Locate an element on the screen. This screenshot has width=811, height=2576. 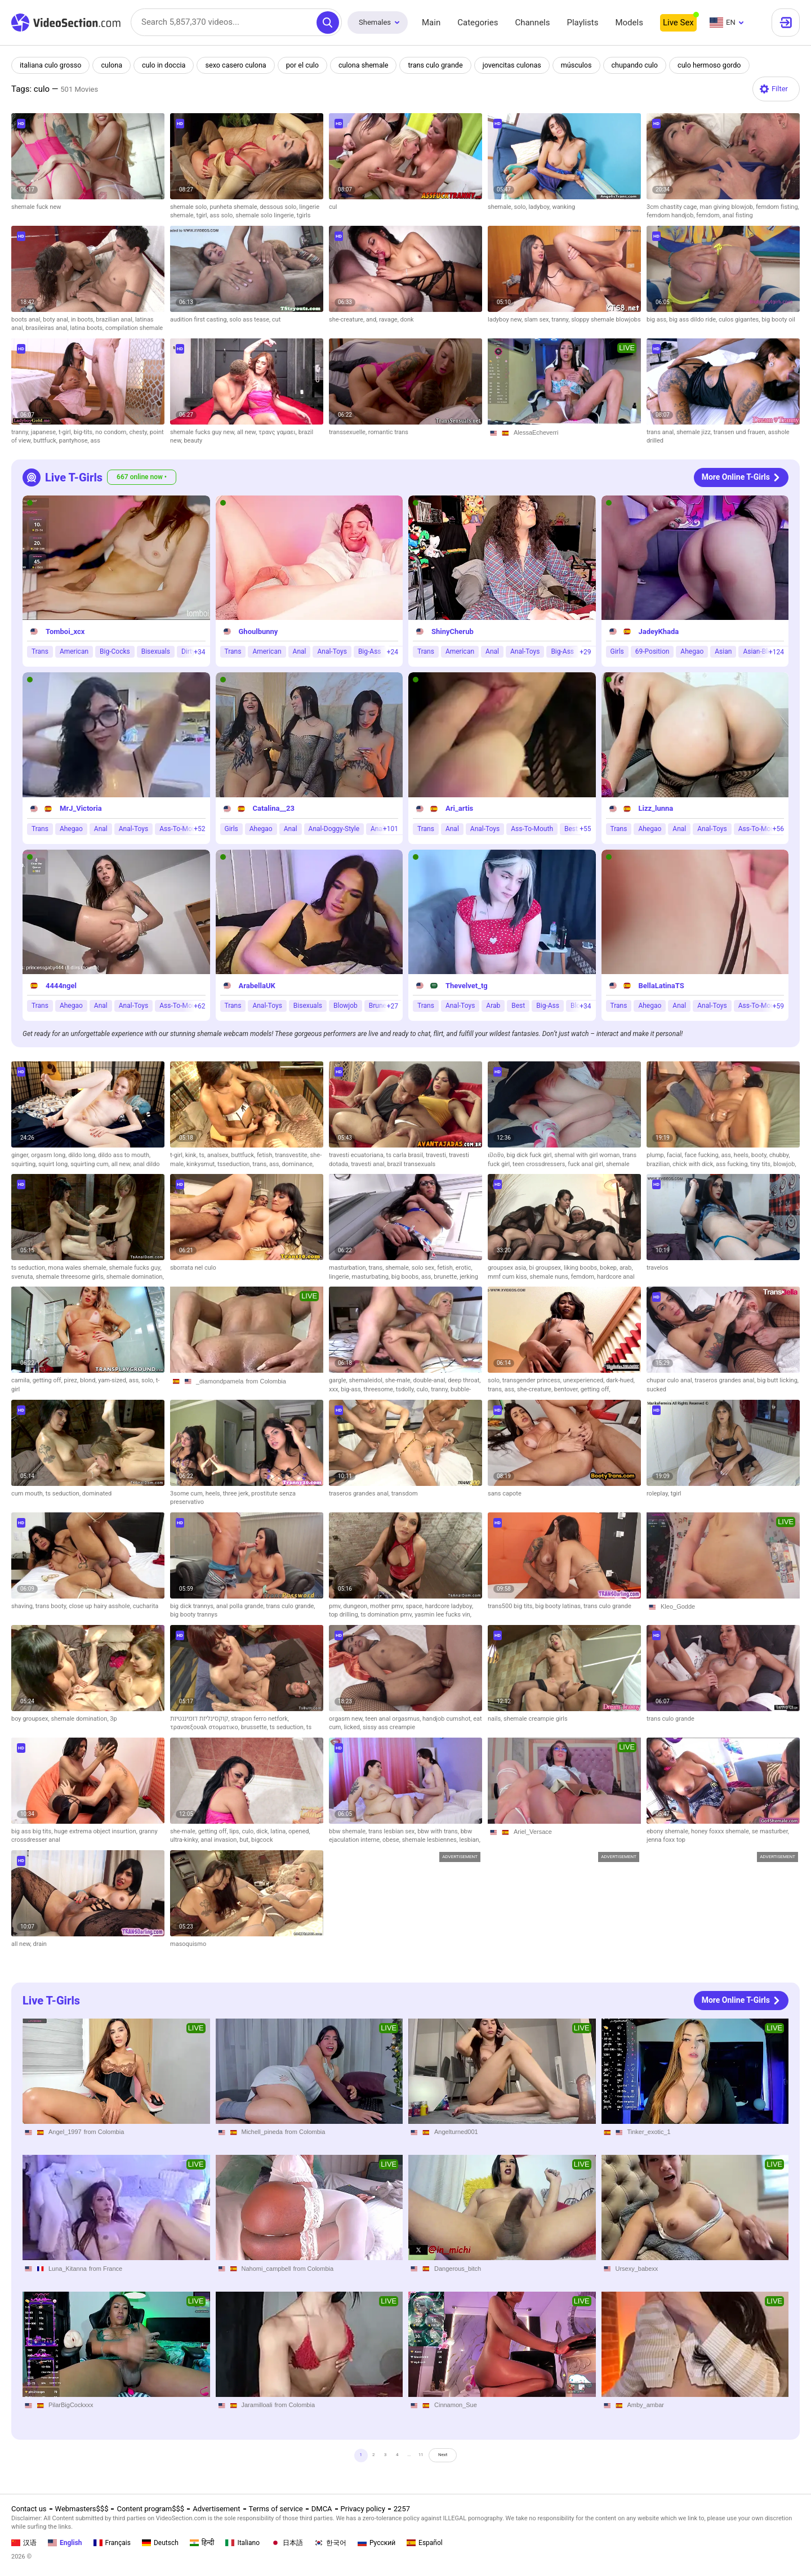
plump, is located at coordinates (657, 1155).